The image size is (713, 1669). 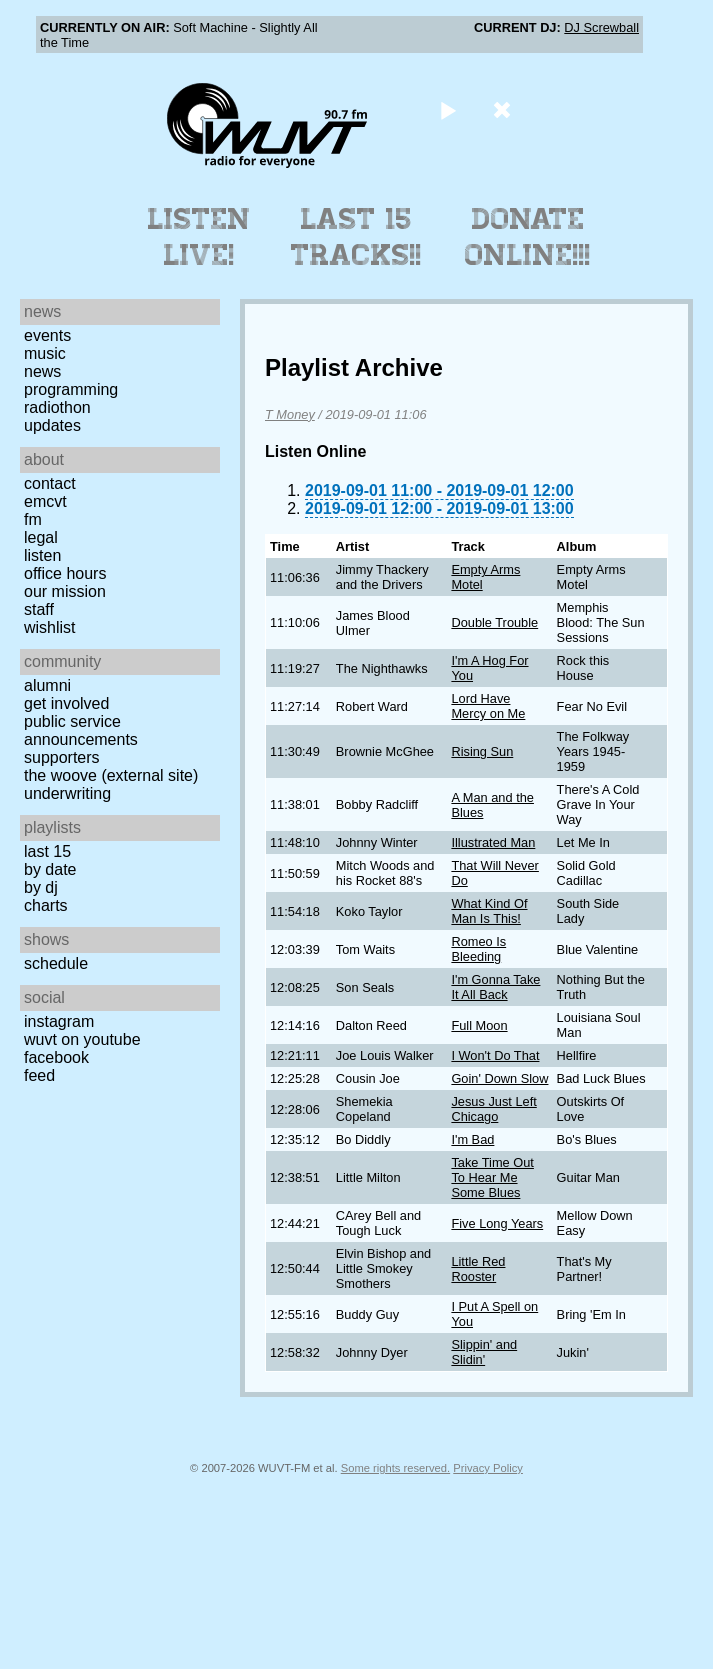 I want to click on Rising Sun, so click(x=482, y=751).